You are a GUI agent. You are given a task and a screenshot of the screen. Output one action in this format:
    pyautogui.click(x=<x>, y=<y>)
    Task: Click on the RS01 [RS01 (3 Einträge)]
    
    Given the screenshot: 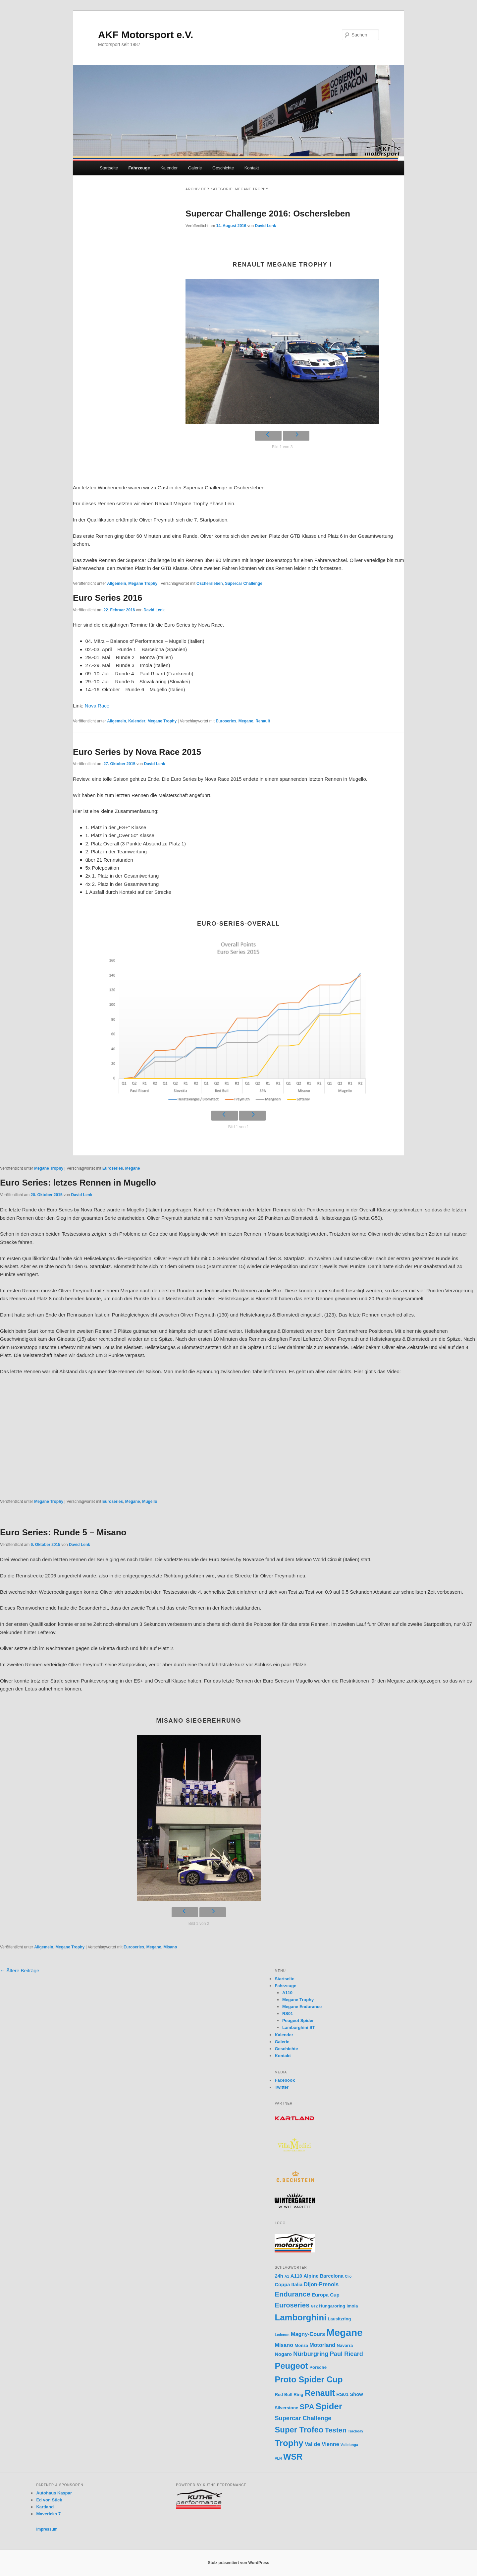 What is the action you would take?
    pyautogui.click(x=342, y=2394)
    